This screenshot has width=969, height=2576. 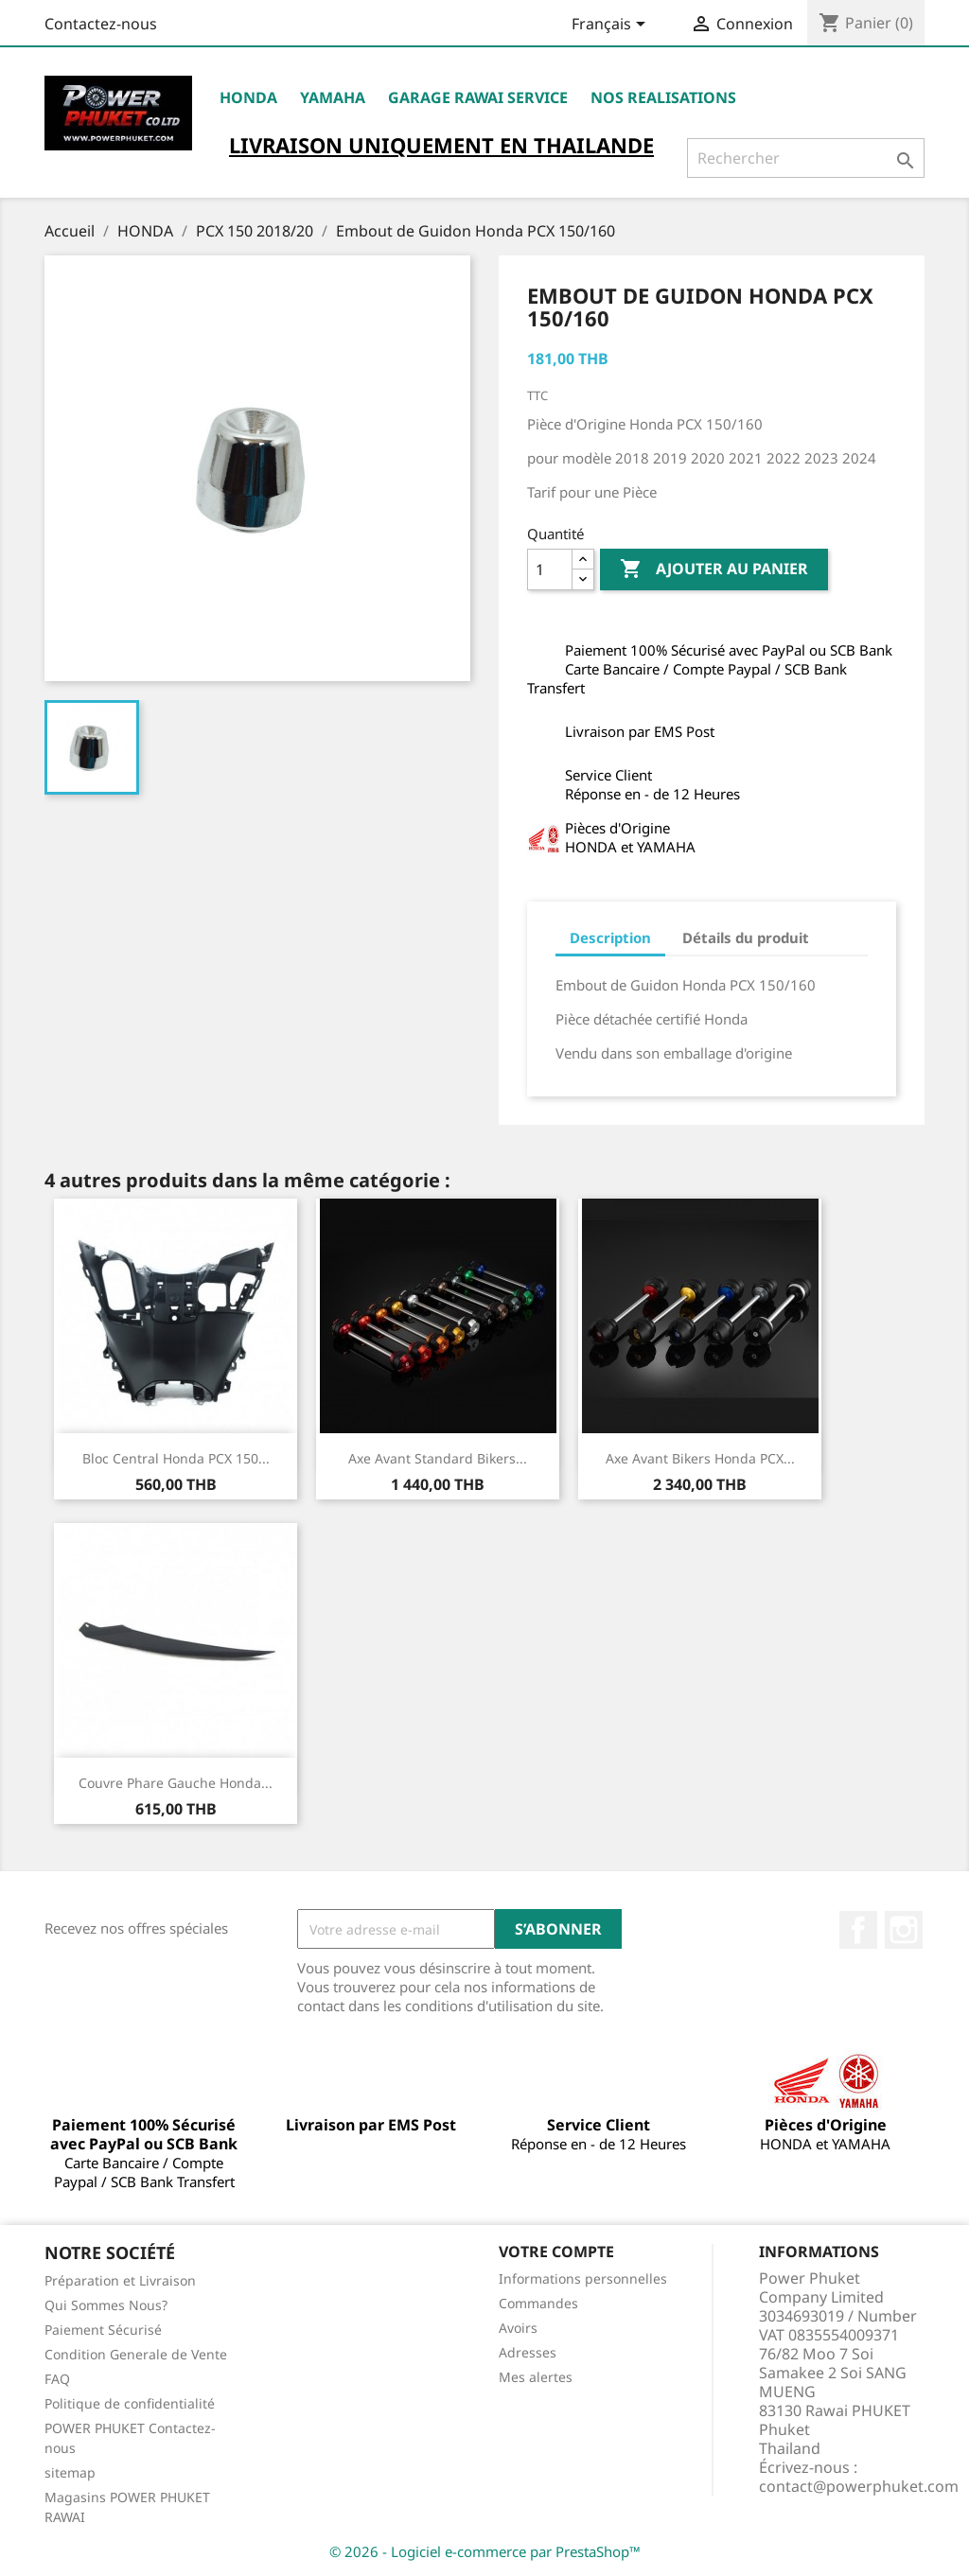 What do you see at coordinates (700, 1458) in the screenshot?
I see `Axe Avant Bikers Honda PCX...` at bounding box center [700, 1458].